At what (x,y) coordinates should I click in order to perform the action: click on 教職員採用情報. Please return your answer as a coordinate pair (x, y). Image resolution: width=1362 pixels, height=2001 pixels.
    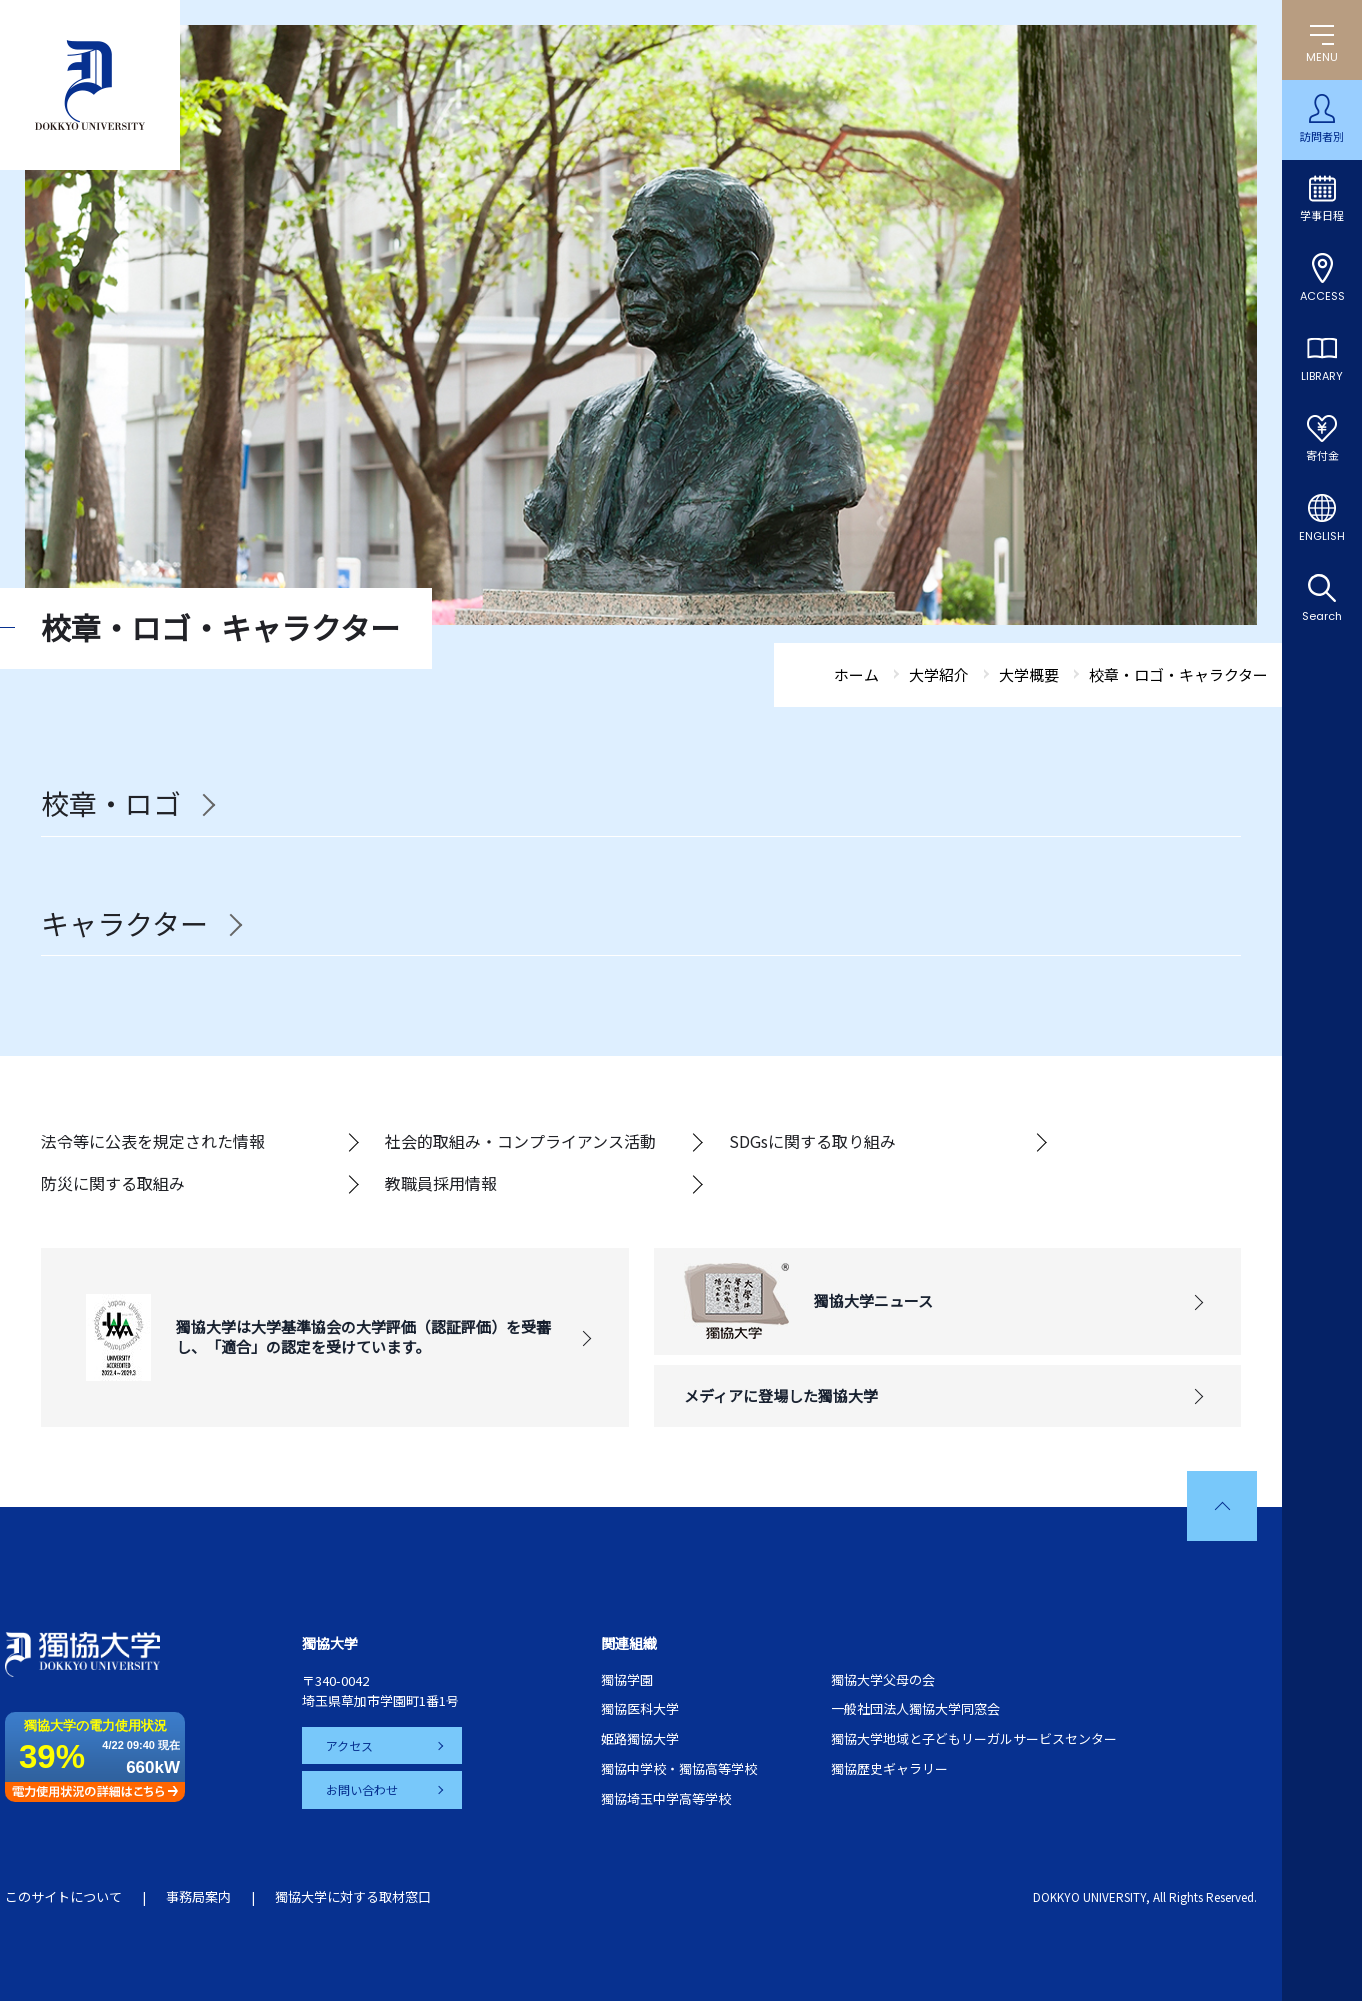
    Looking at the image, I should click on (441, 1183).